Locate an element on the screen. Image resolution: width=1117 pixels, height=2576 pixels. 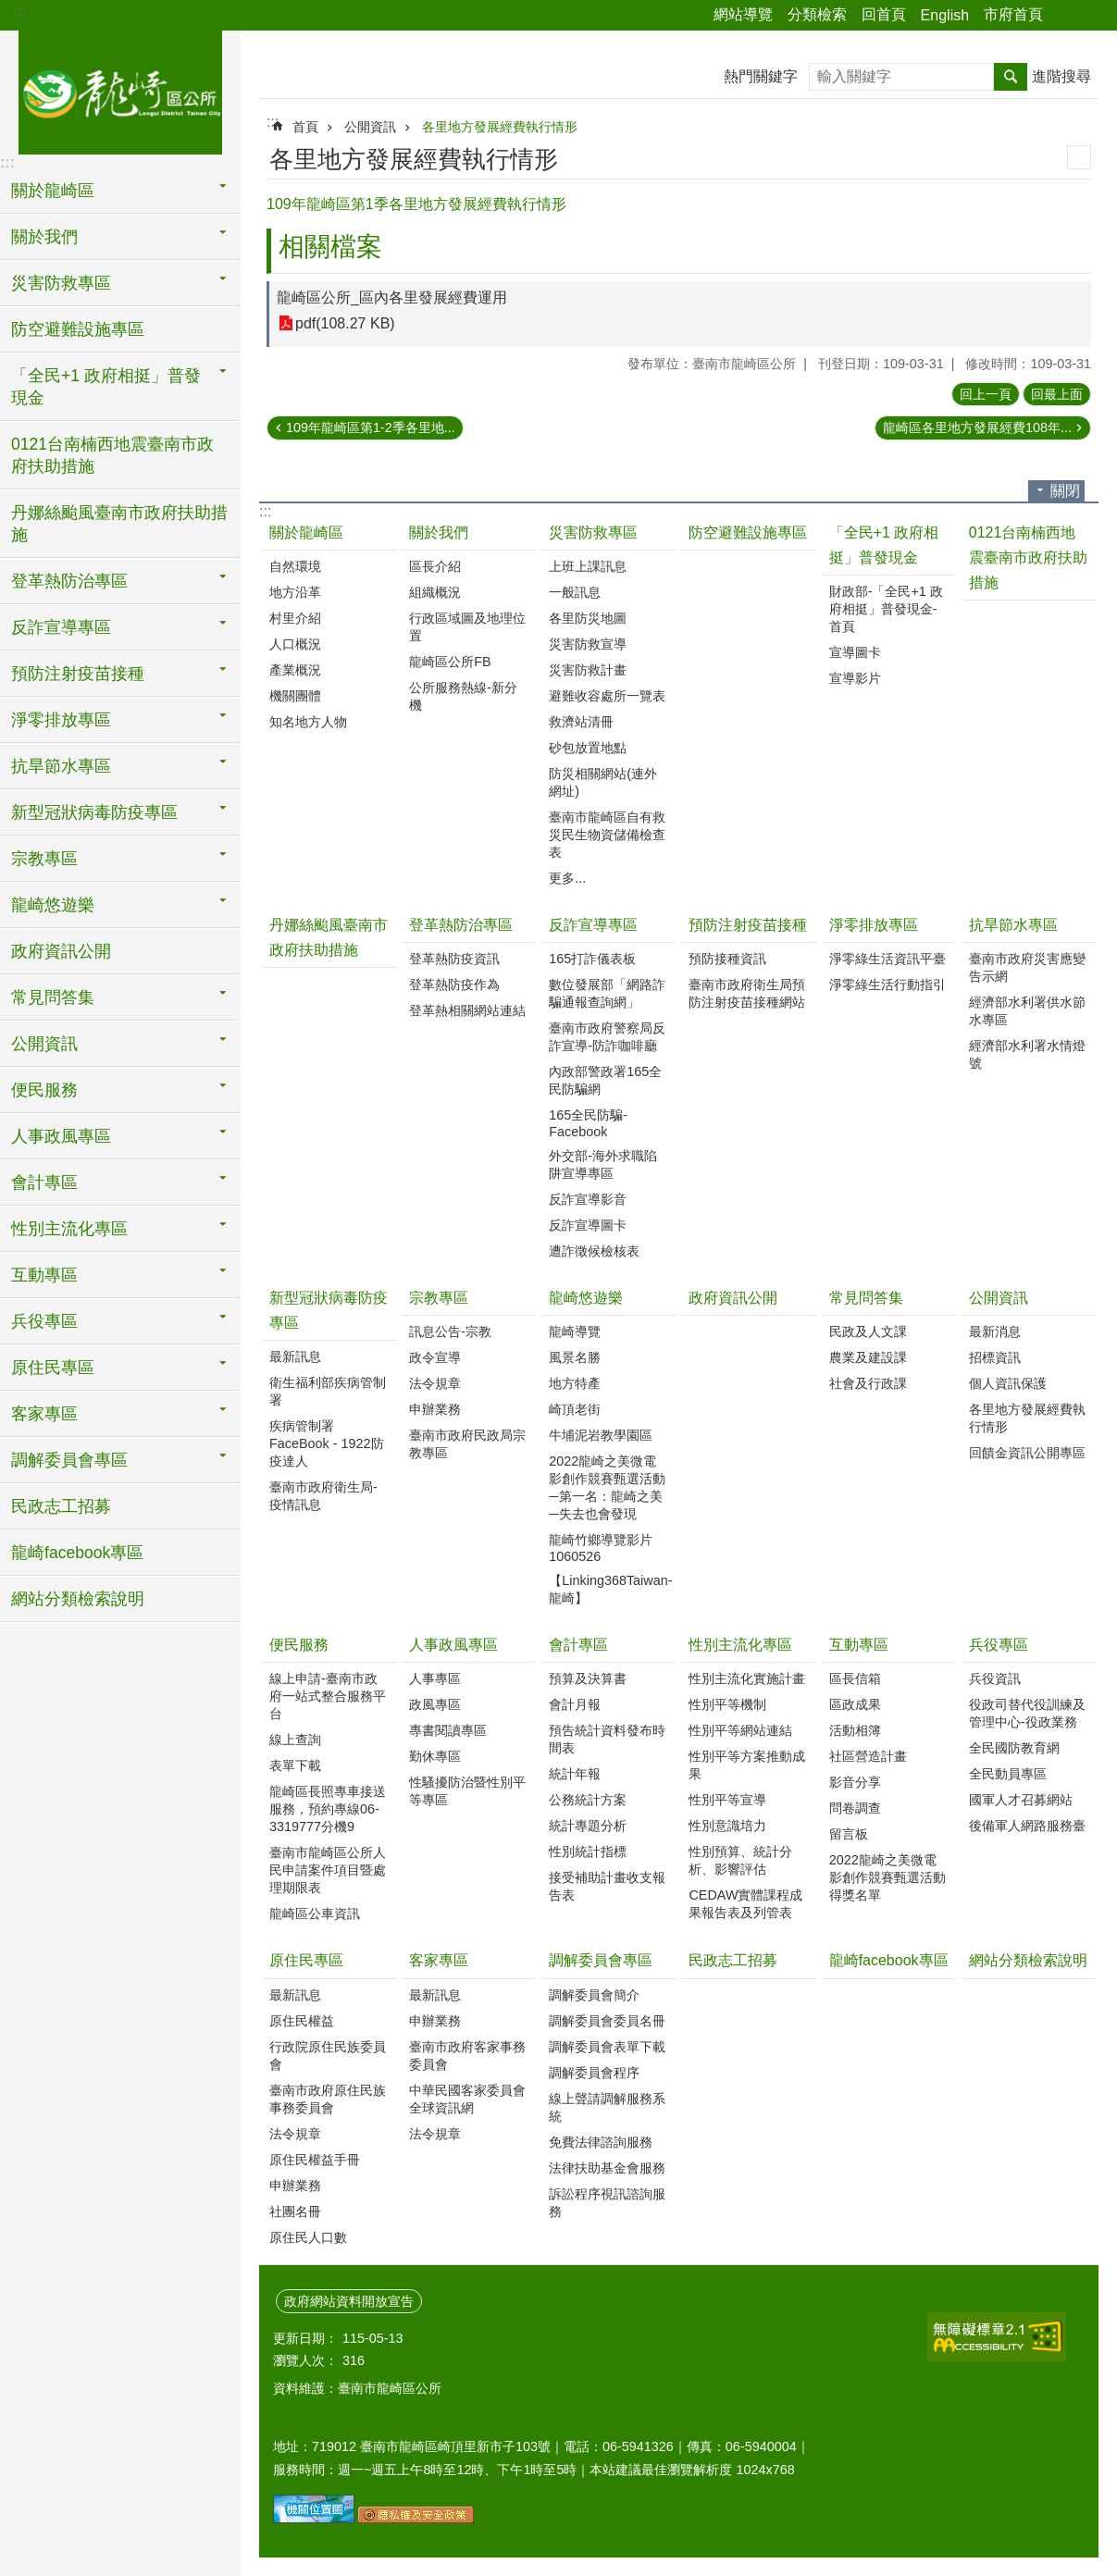
更新日期： is located at coordinates (305, 2338).